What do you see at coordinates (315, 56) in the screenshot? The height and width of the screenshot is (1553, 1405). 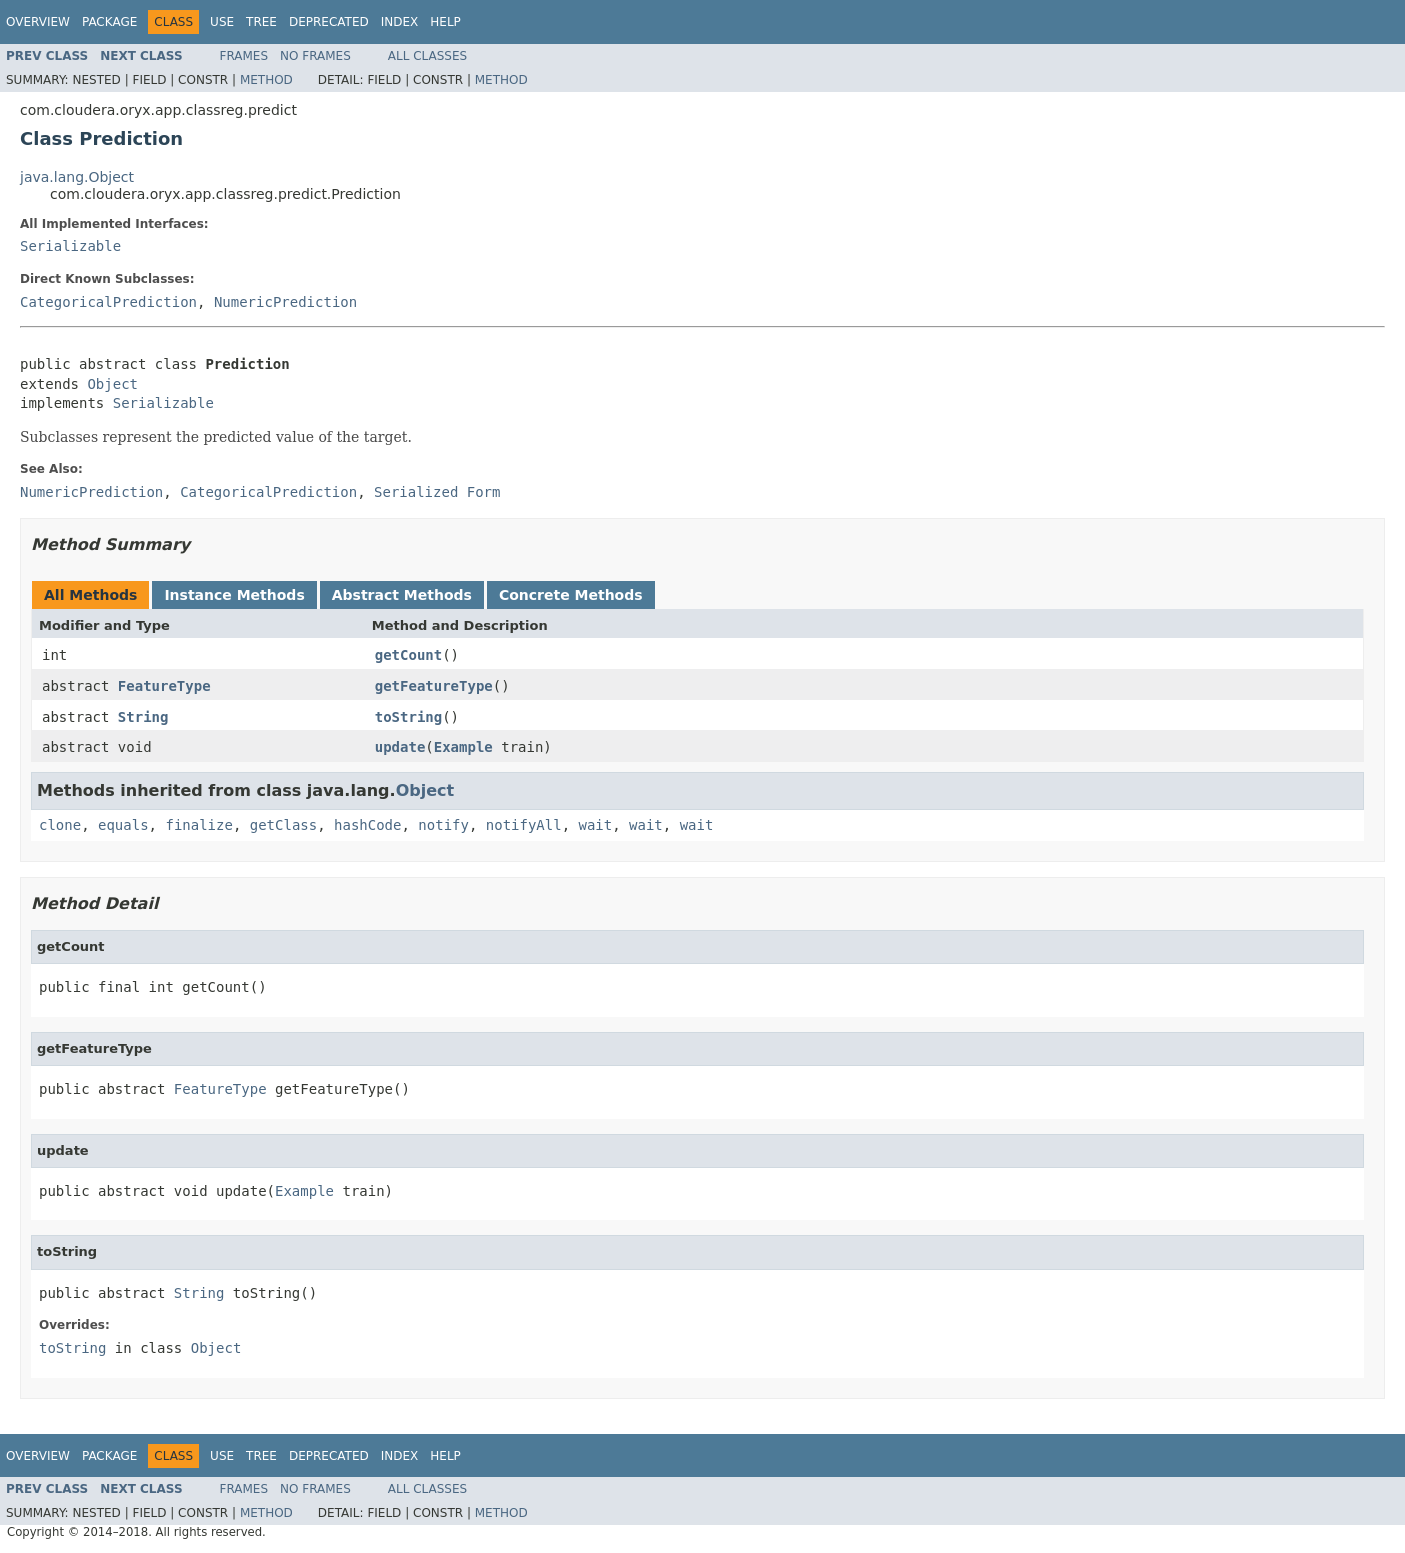 I see `No Frames` at bounding box center [315, 56].